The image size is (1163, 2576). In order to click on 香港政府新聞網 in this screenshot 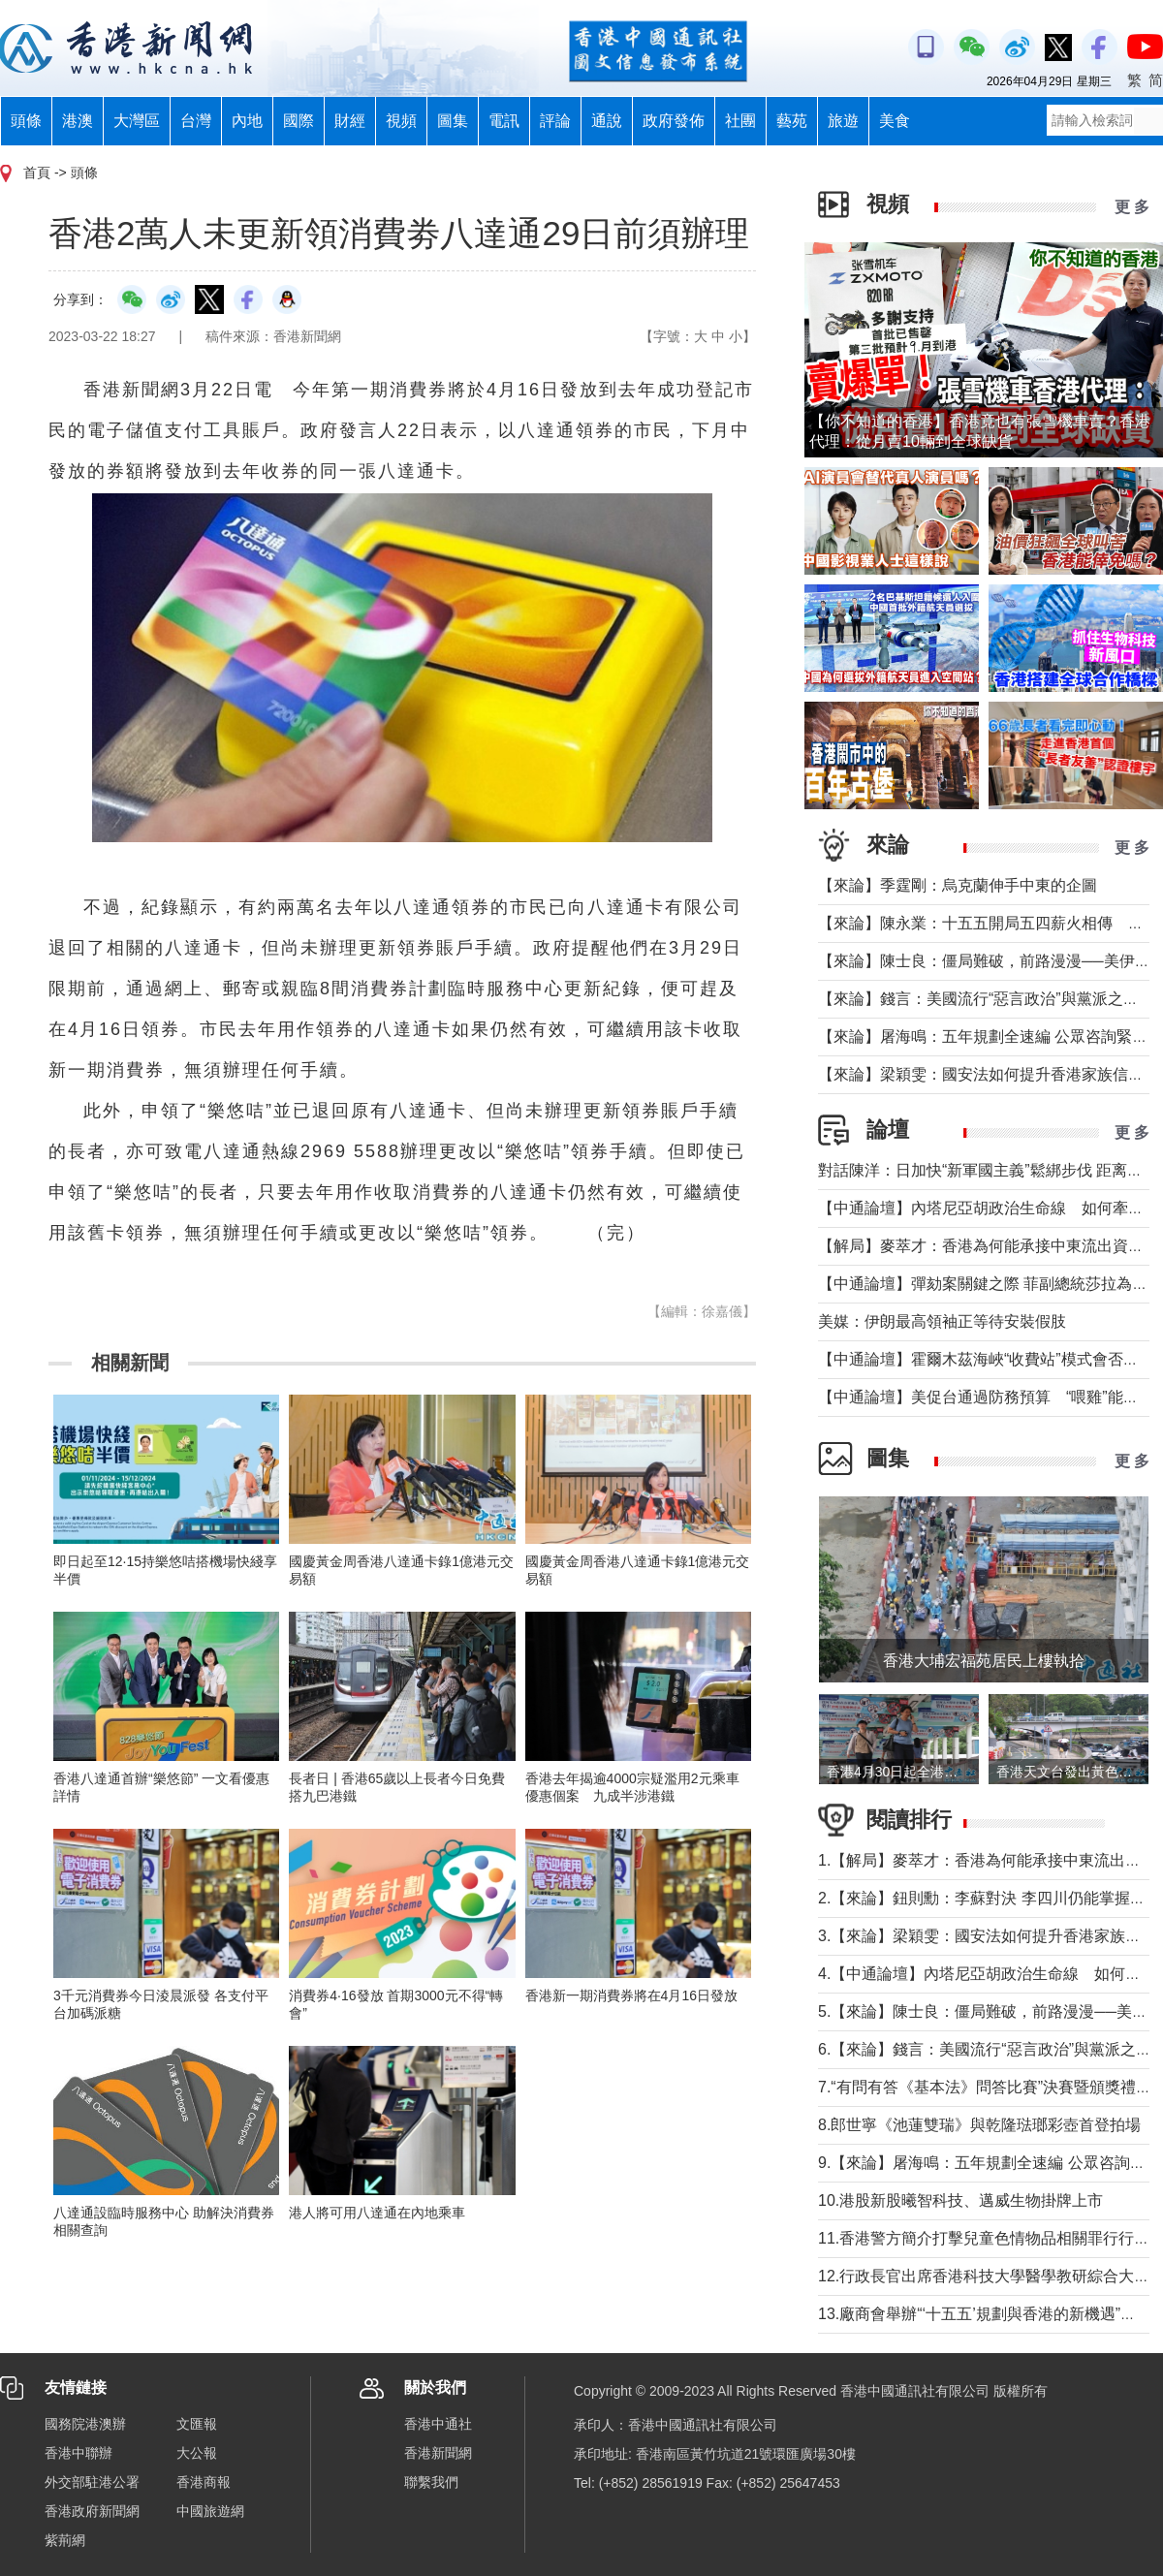, I will do `click(92, 2511)`.